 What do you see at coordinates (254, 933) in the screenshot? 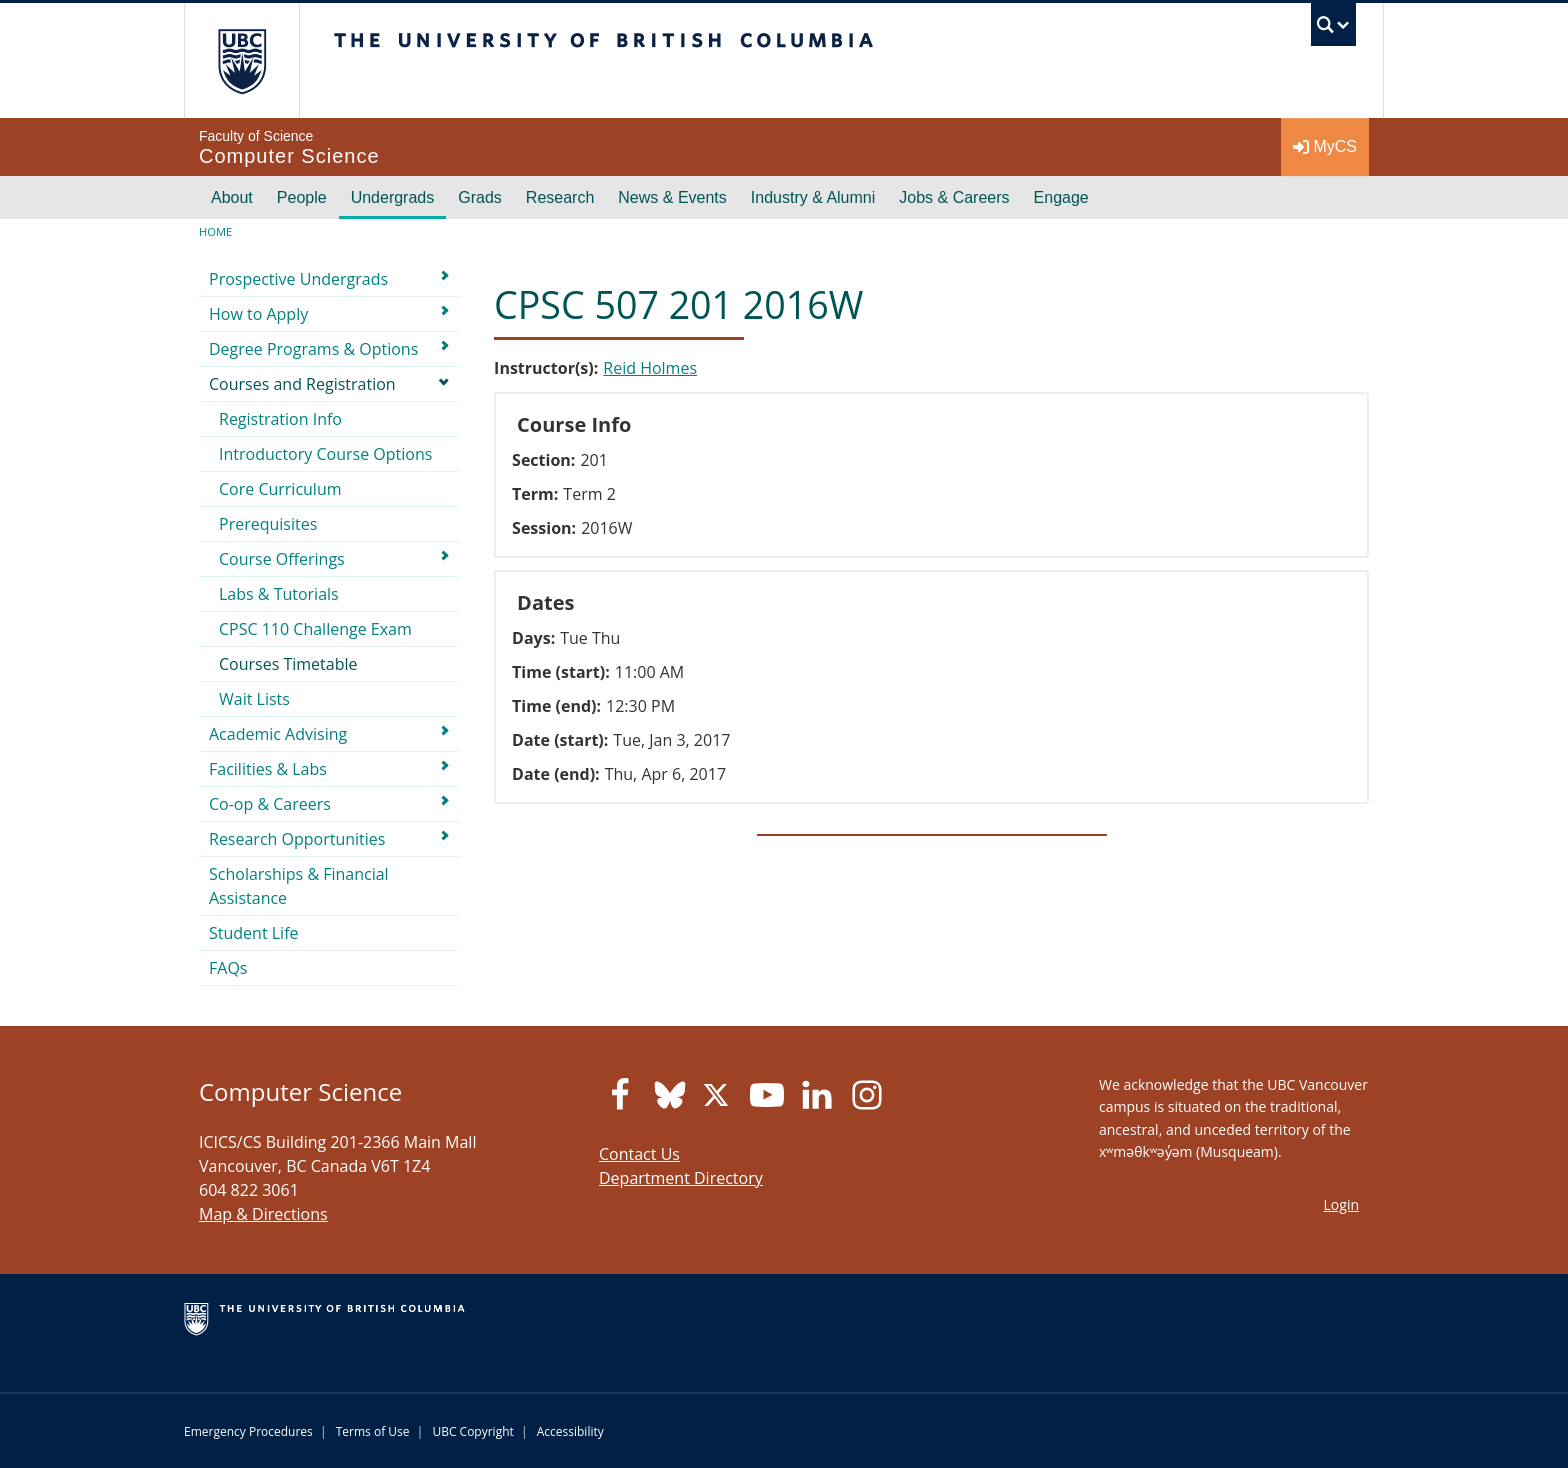
I see `Student Life` at bounding box center [254, 933].